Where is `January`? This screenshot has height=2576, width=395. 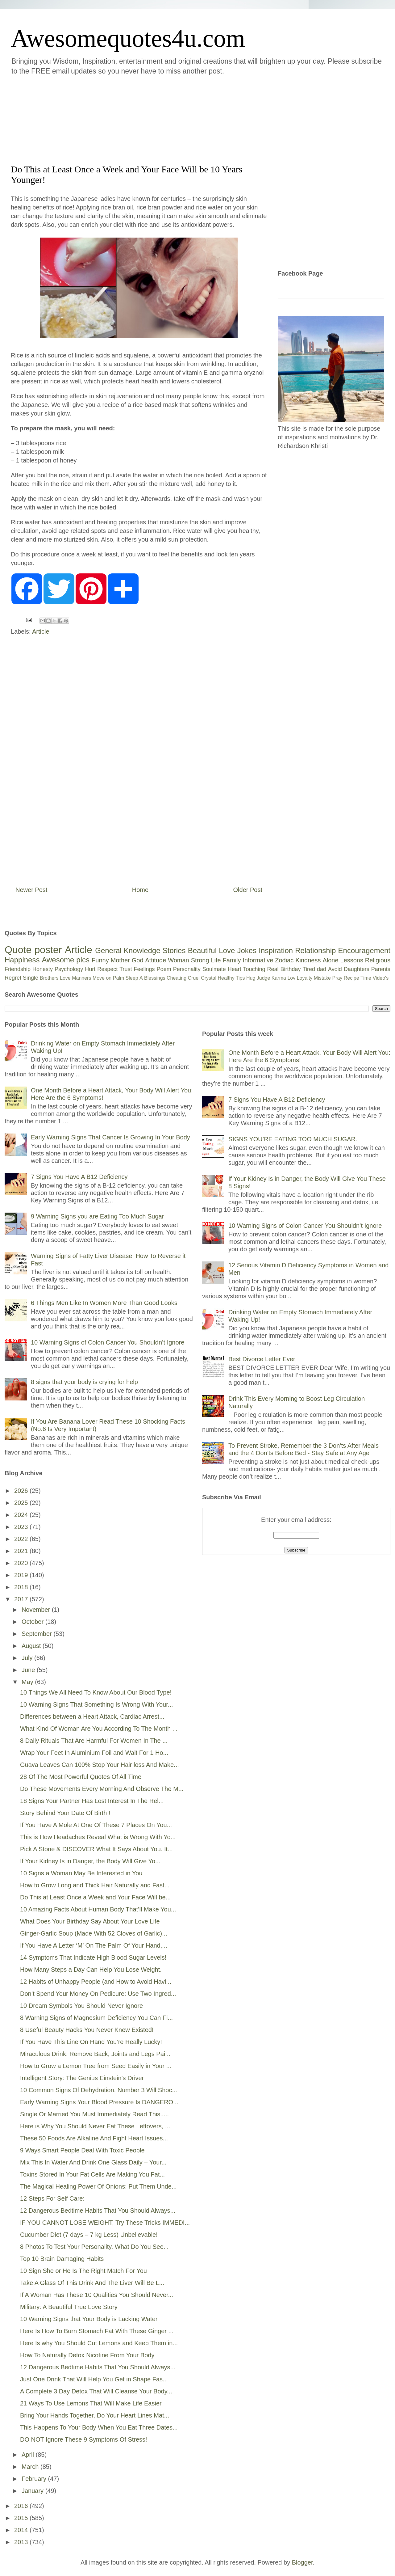
January is located at coordinates (33, 2490).